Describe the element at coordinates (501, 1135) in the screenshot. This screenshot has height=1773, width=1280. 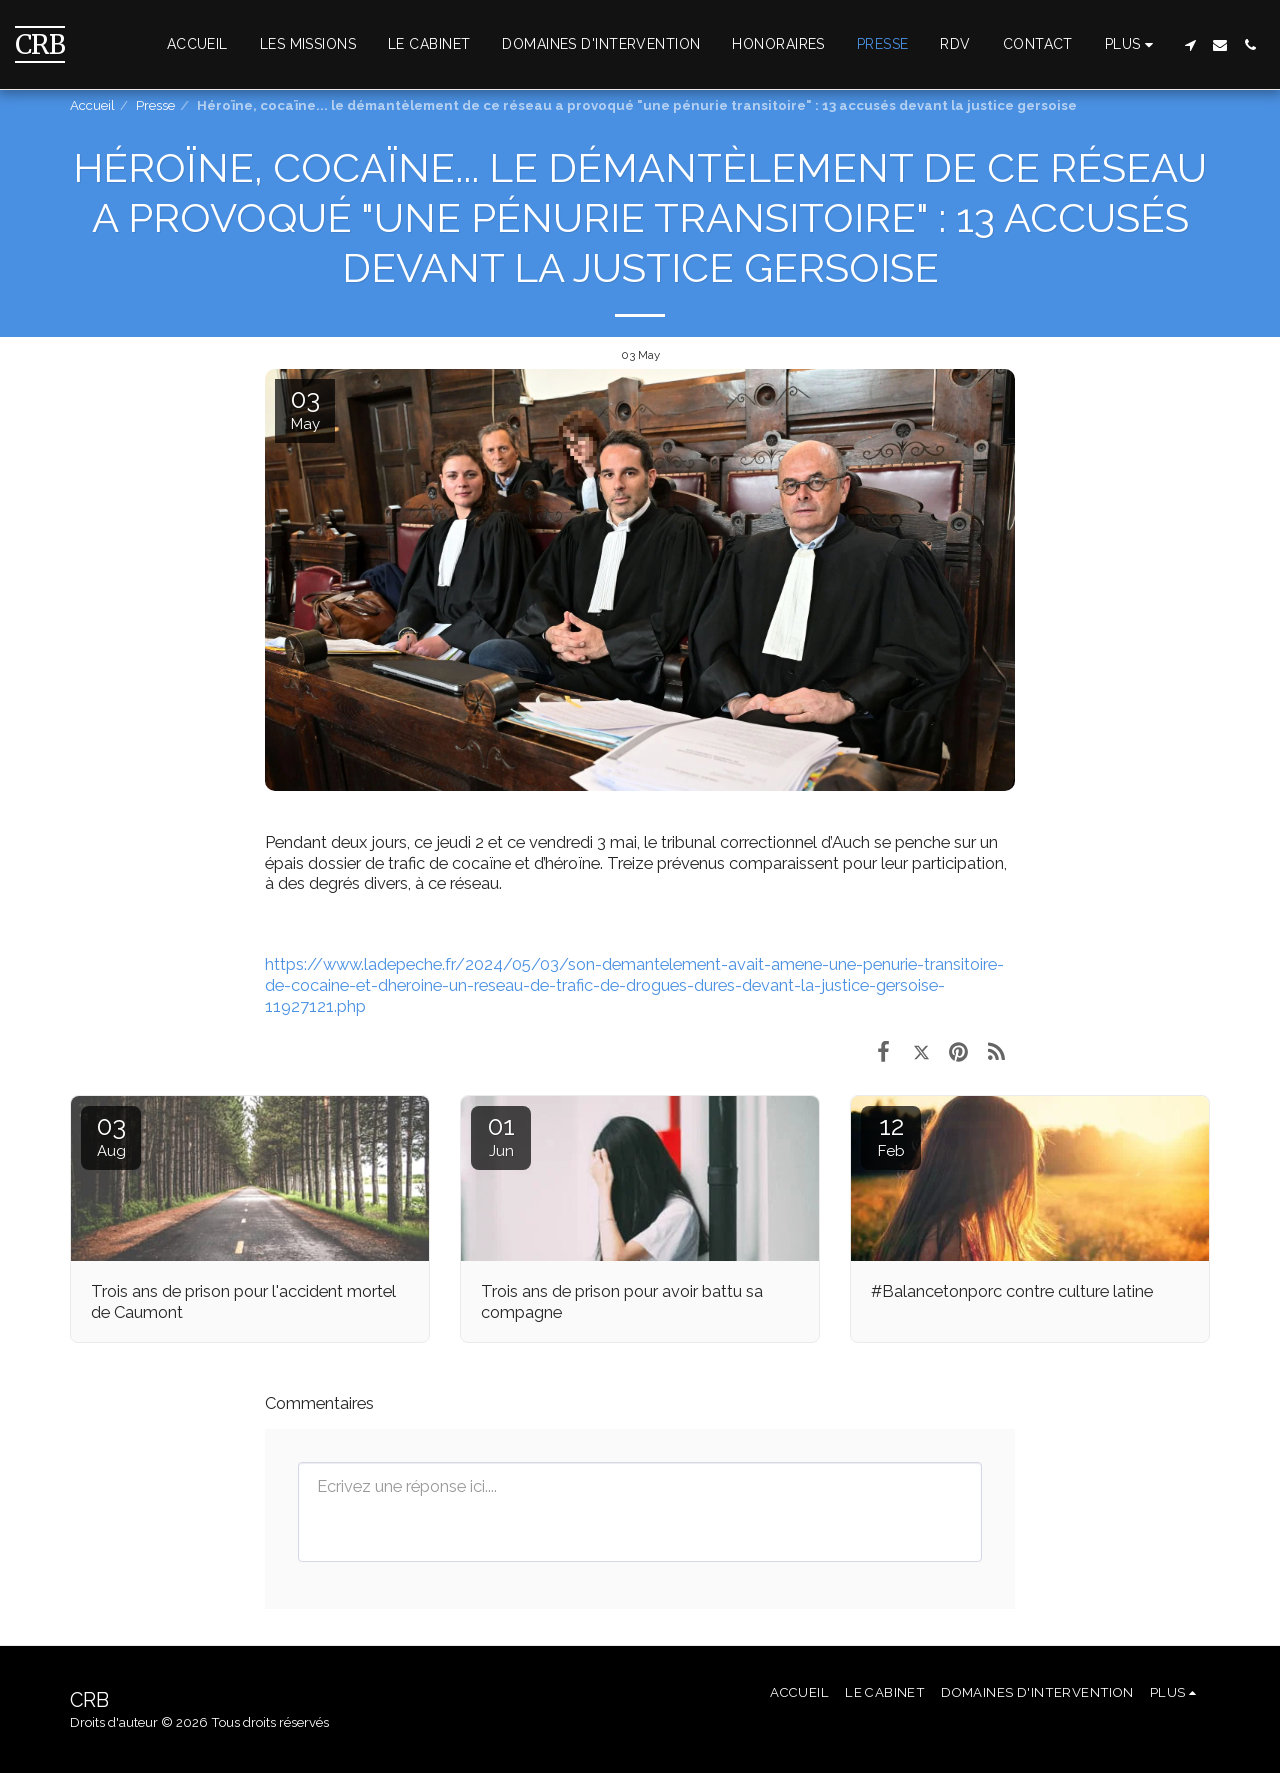
I see `01` at that location.